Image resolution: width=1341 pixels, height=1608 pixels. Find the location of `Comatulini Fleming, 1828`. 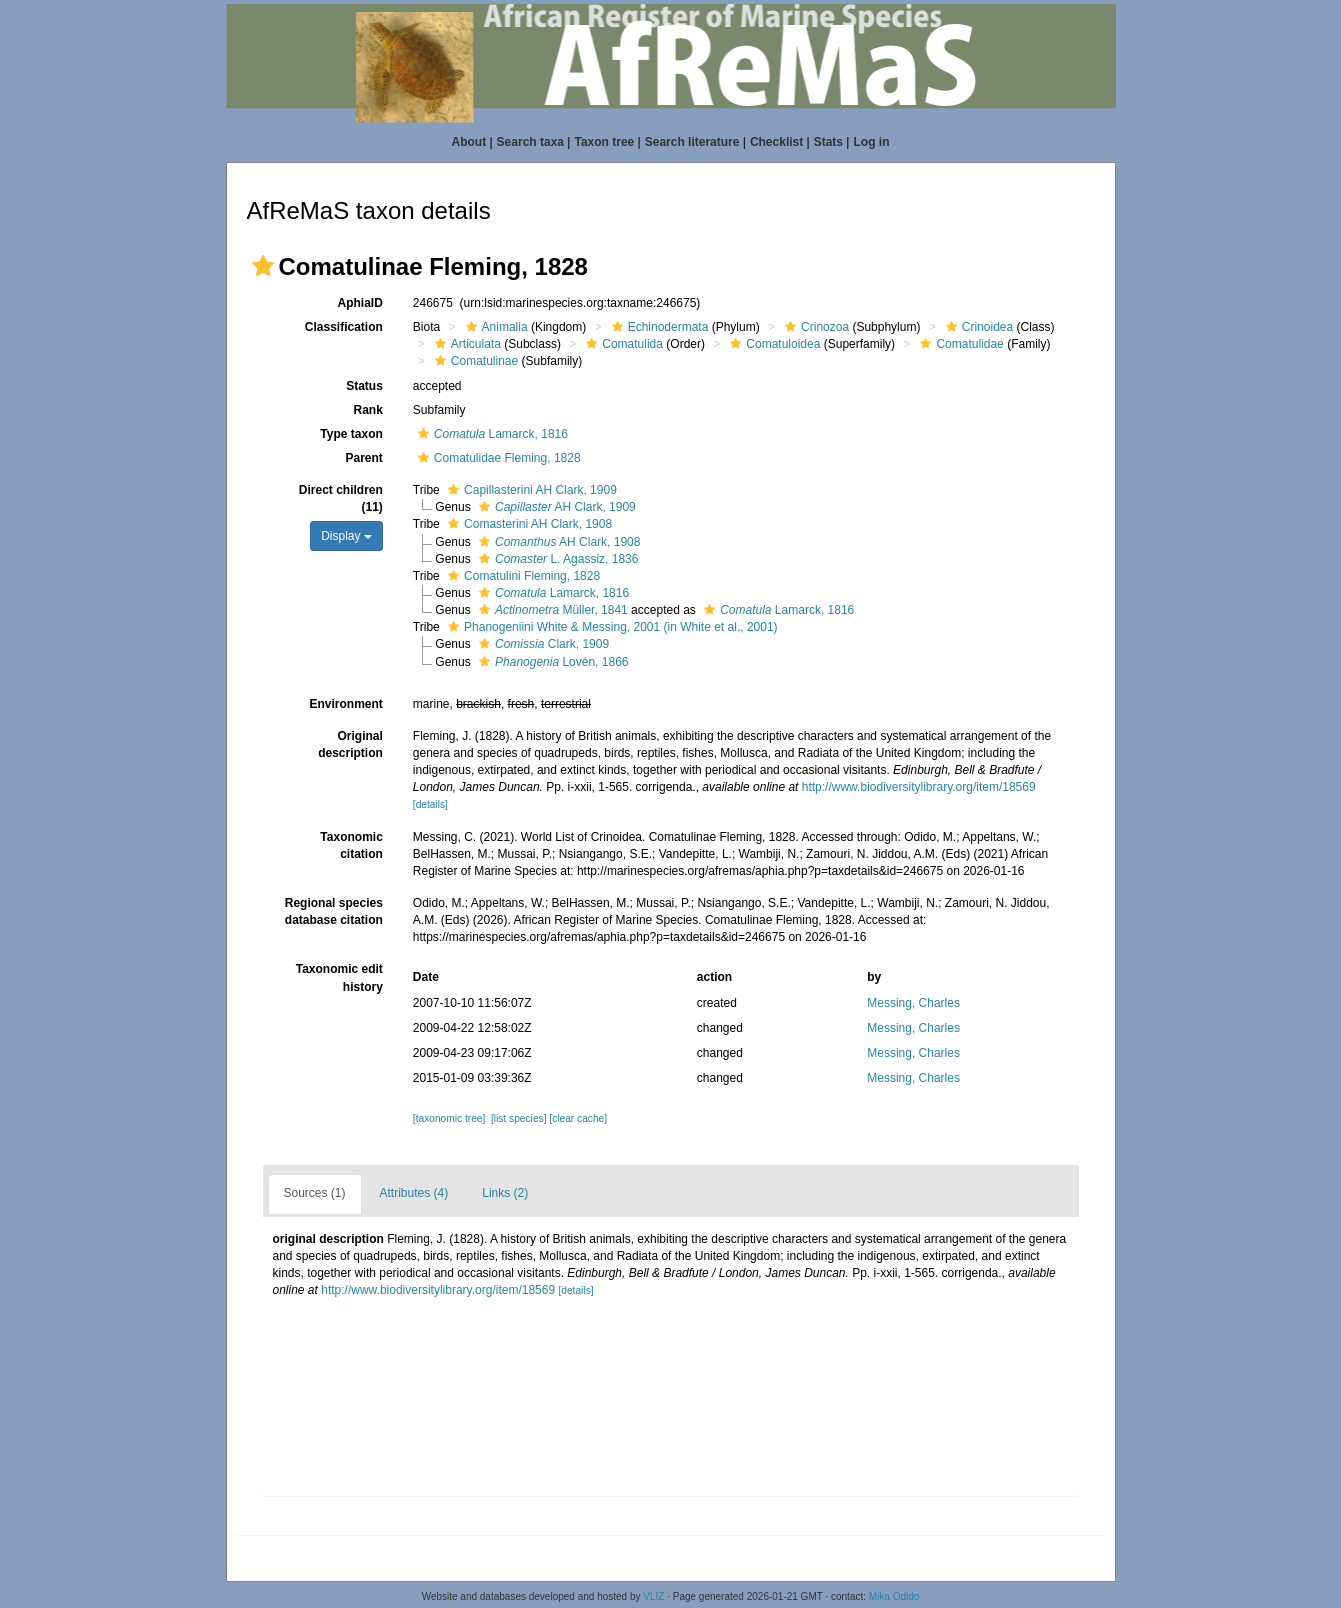

Comatulini Fleming, 1828 is located at coordinates (521, 576).